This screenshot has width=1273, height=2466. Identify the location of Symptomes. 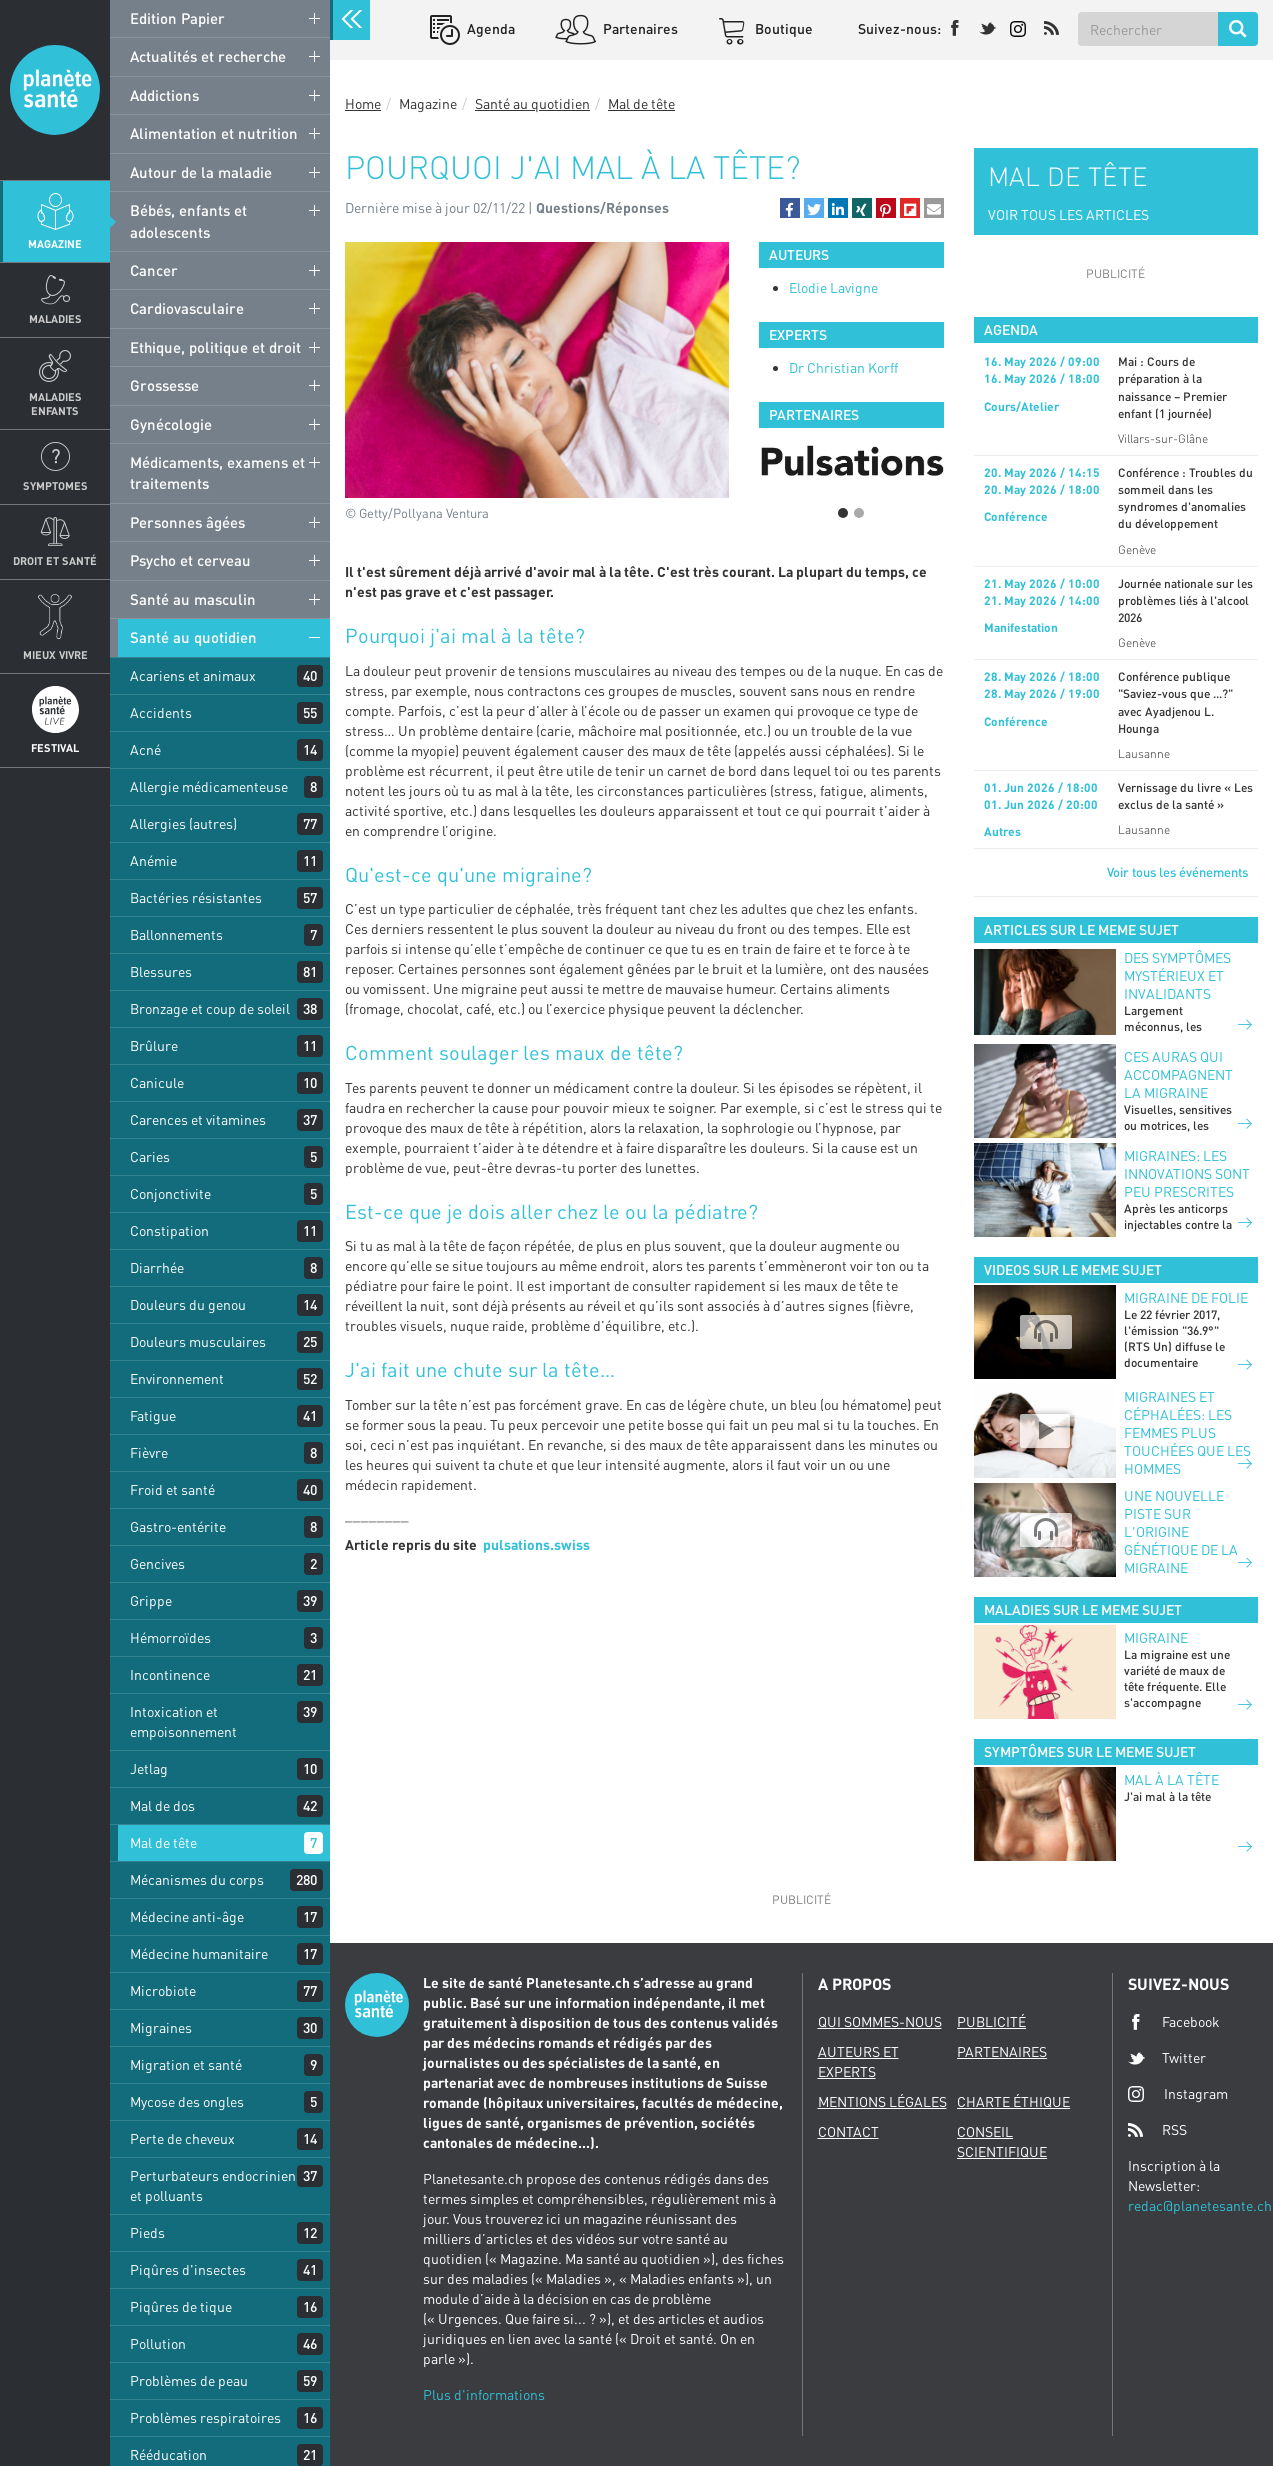
(55, 485).